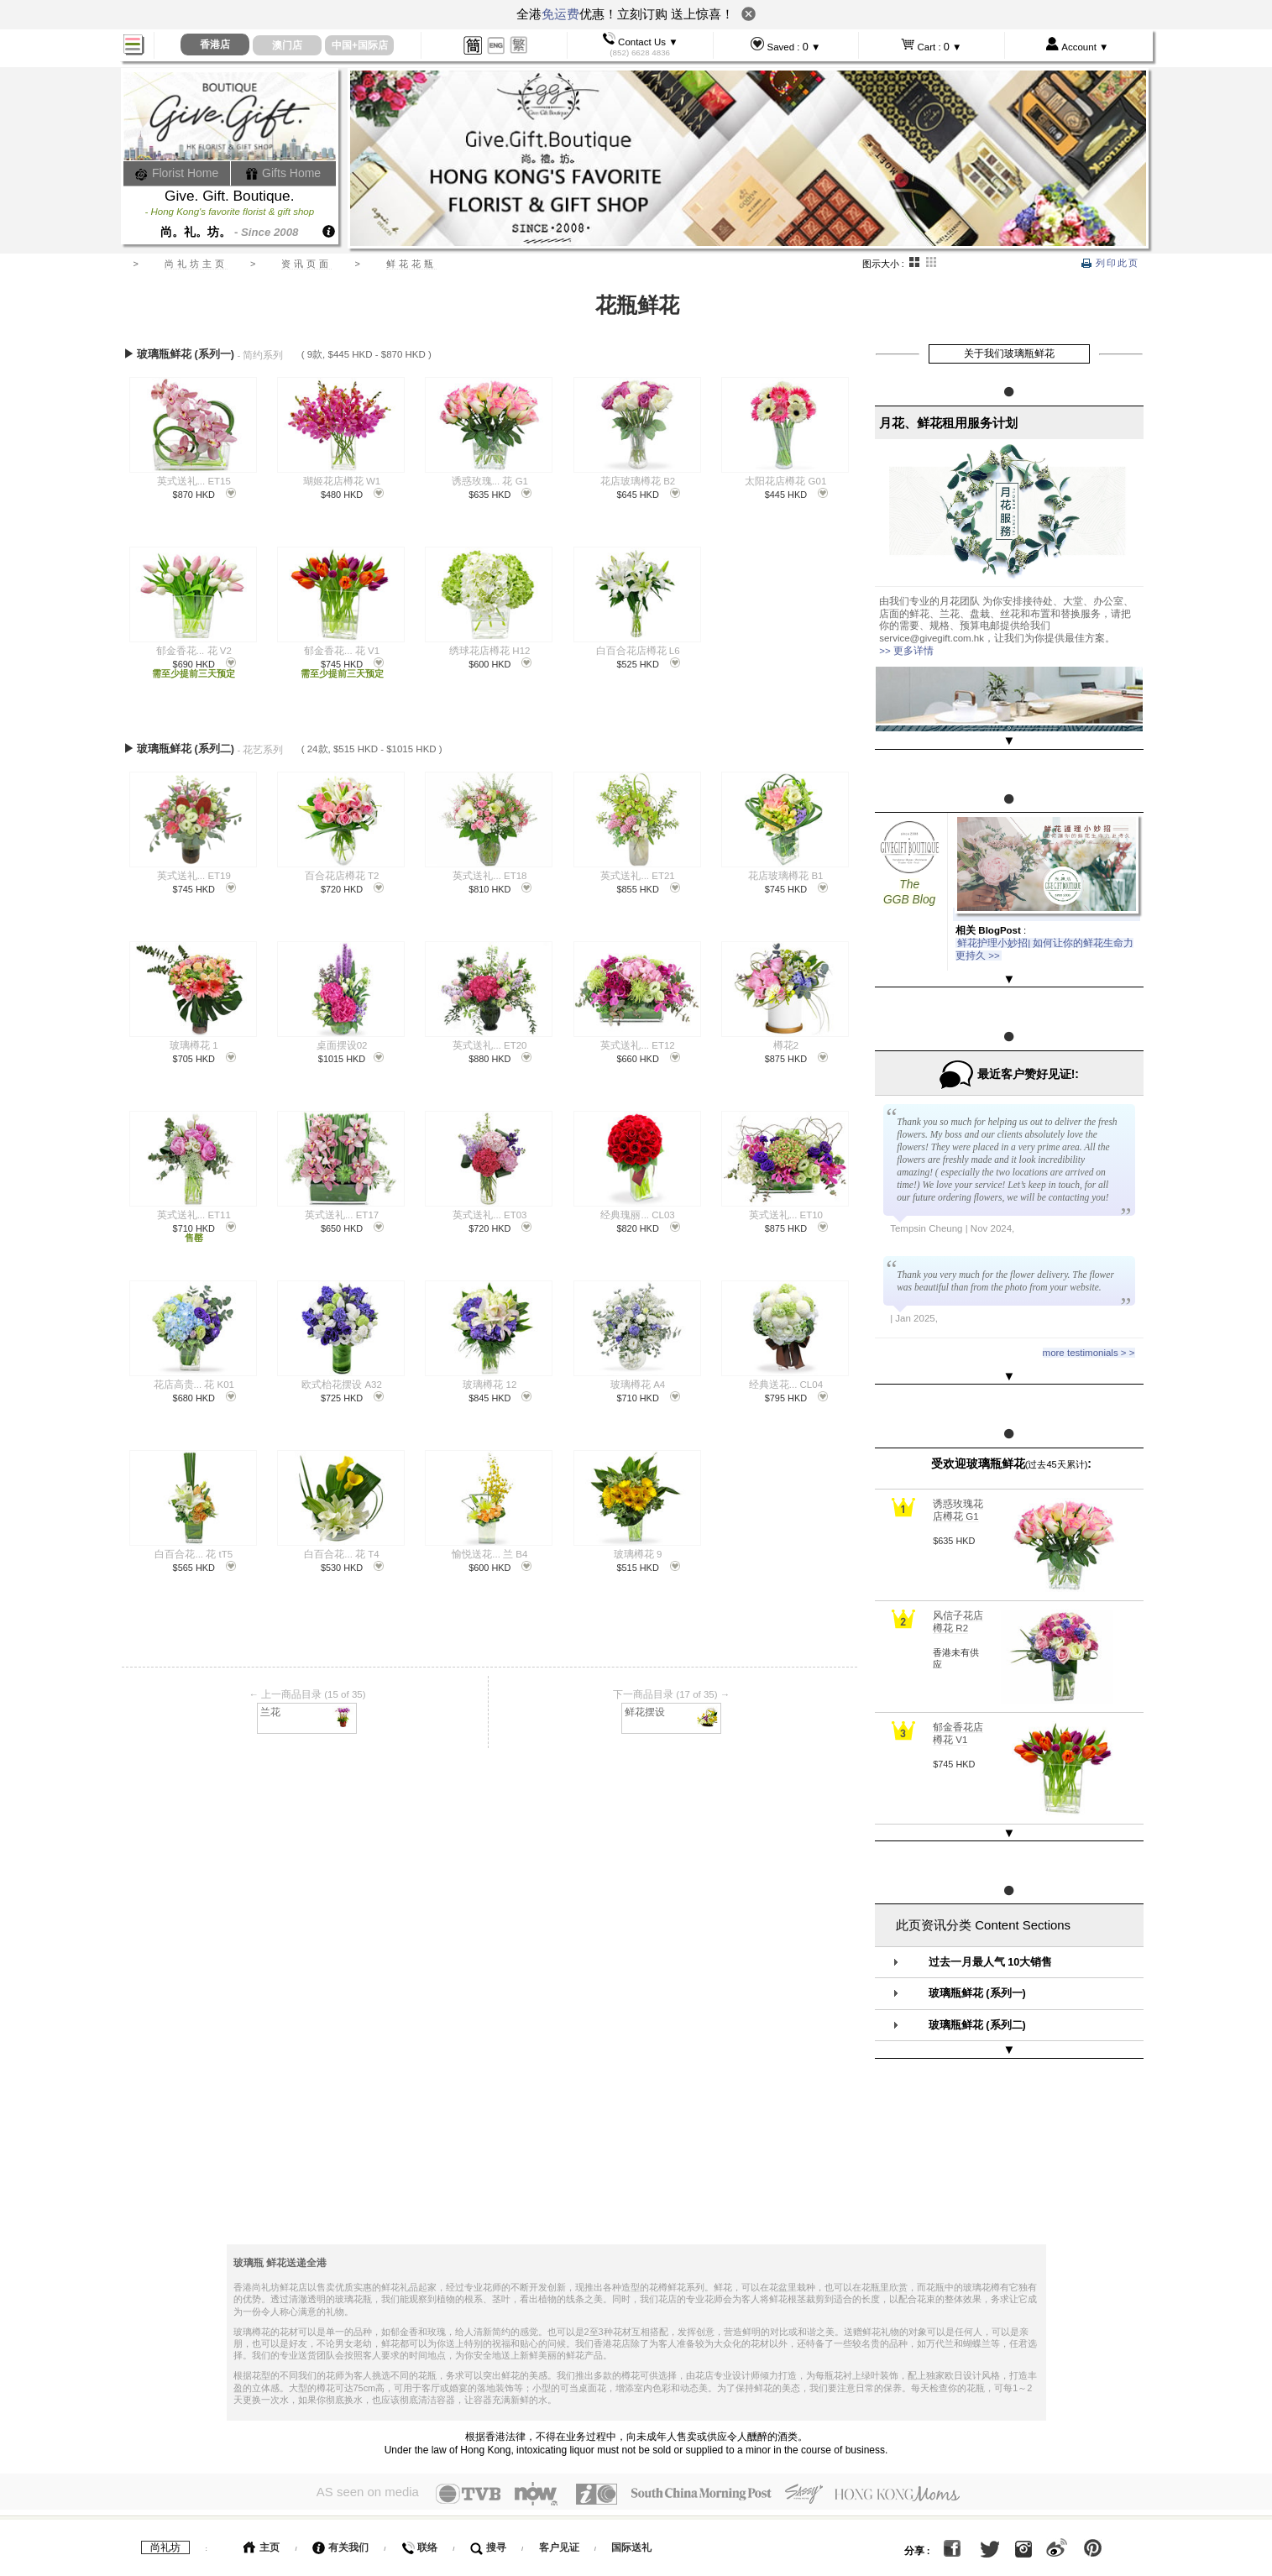  Describe the element at coordinates (409, 2543) in the screenshot. I see `花艺服务` at that location.